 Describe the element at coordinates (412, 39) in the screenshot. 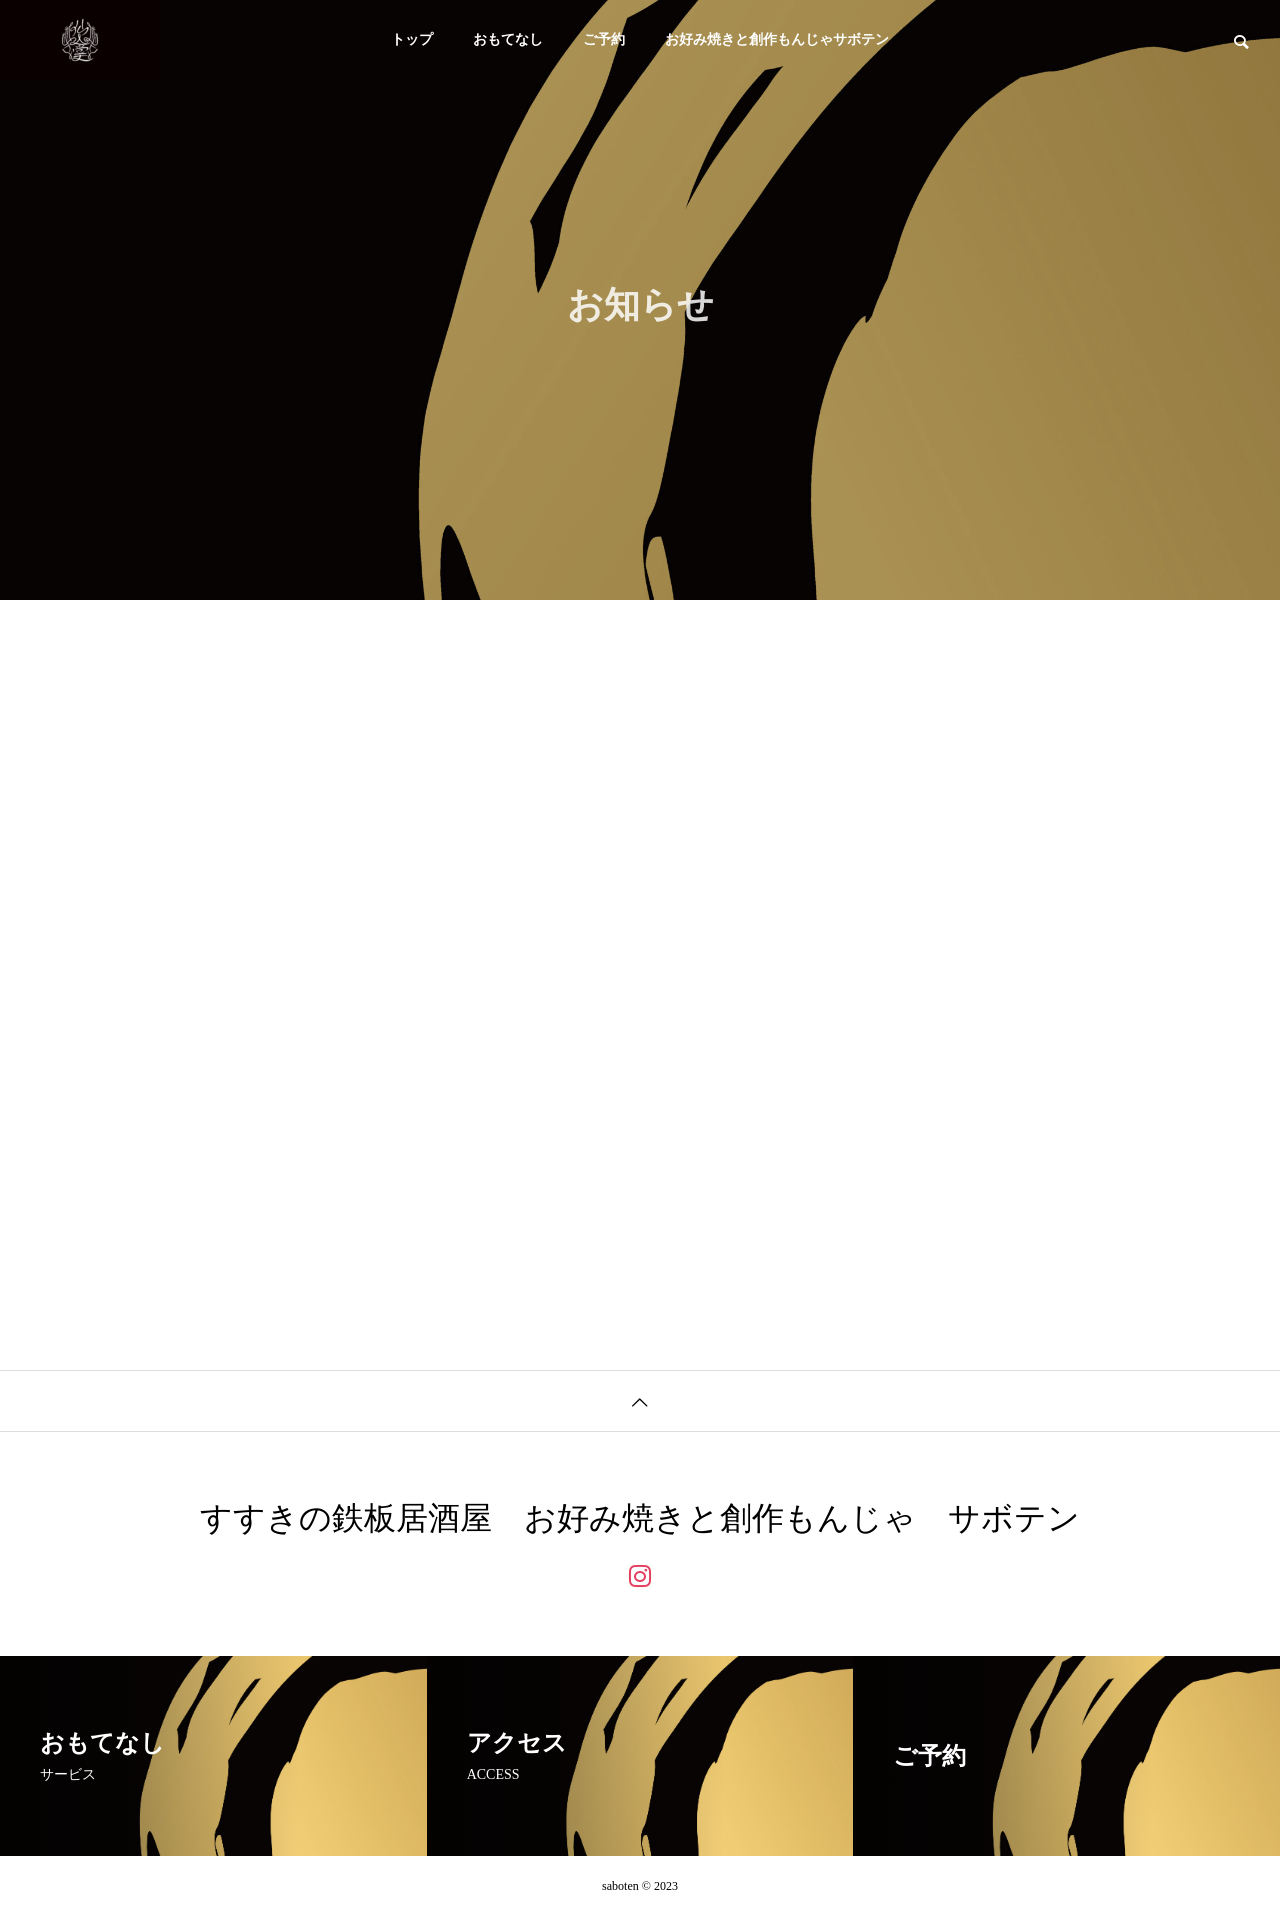

I see `トップ` at that location.